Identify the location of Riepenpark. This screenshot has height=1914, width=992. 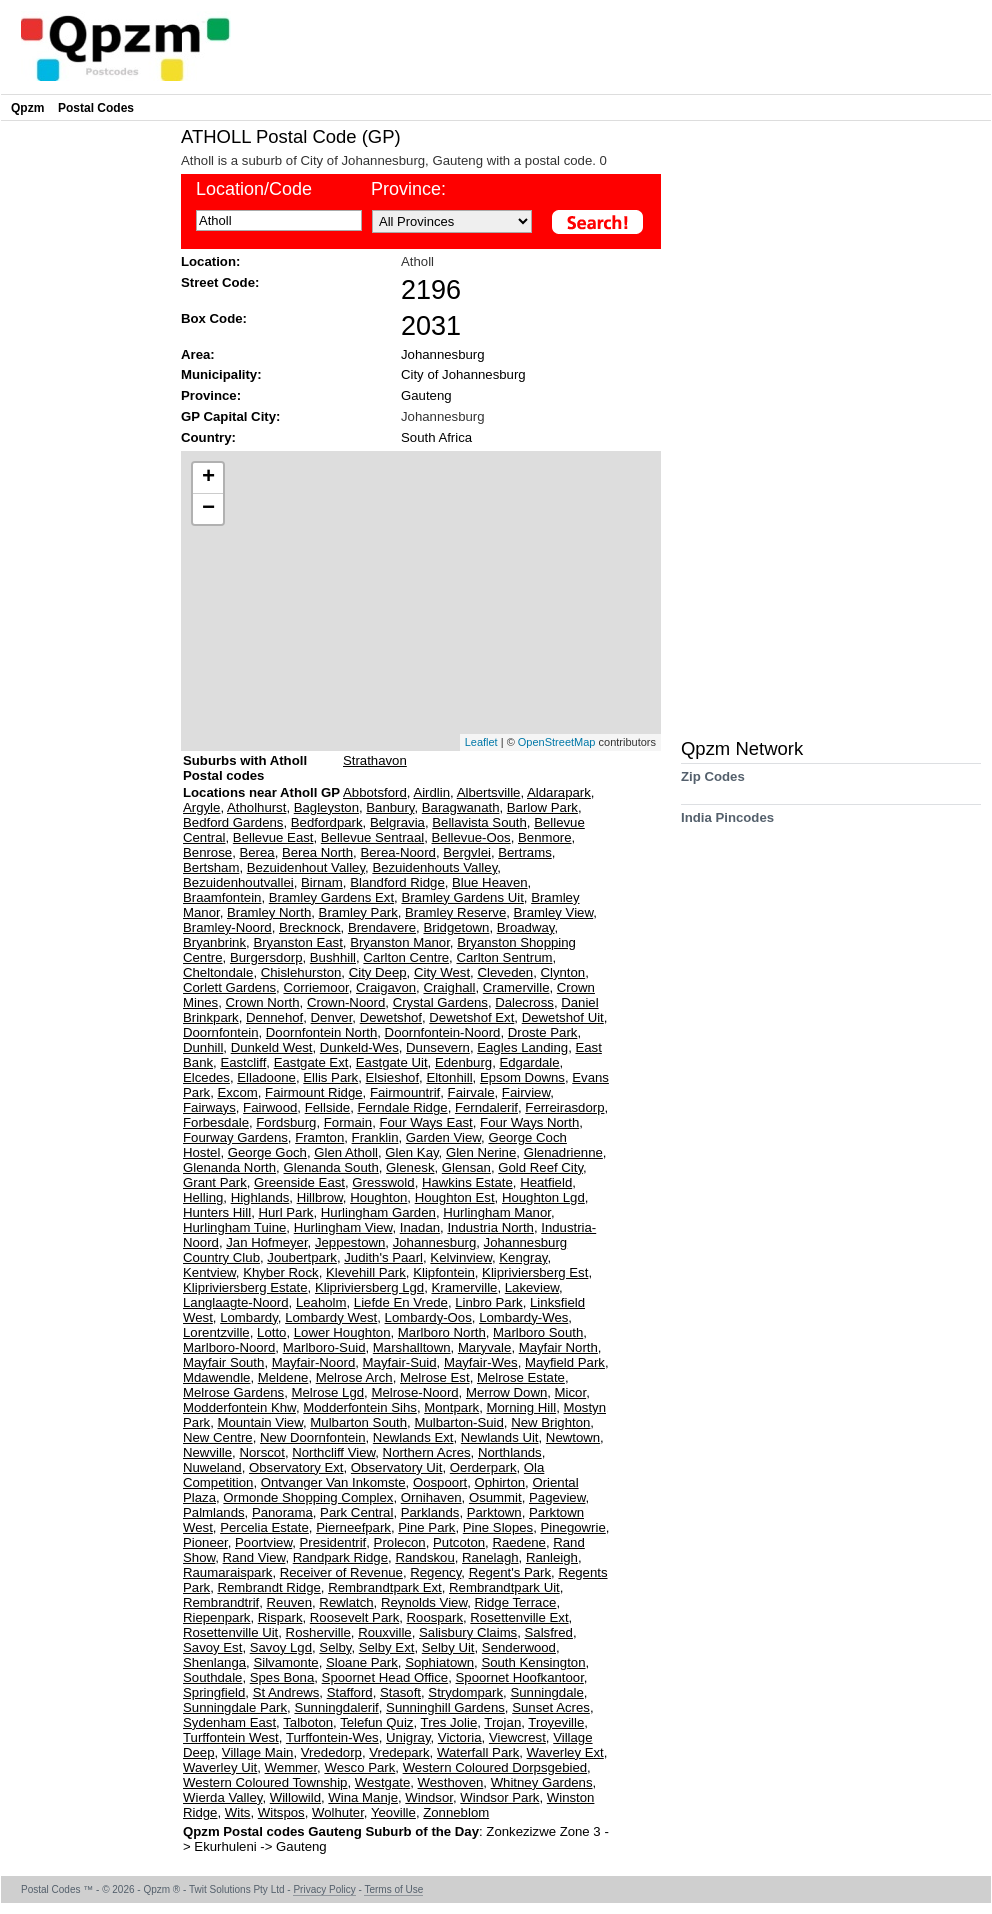
(216, 1617).